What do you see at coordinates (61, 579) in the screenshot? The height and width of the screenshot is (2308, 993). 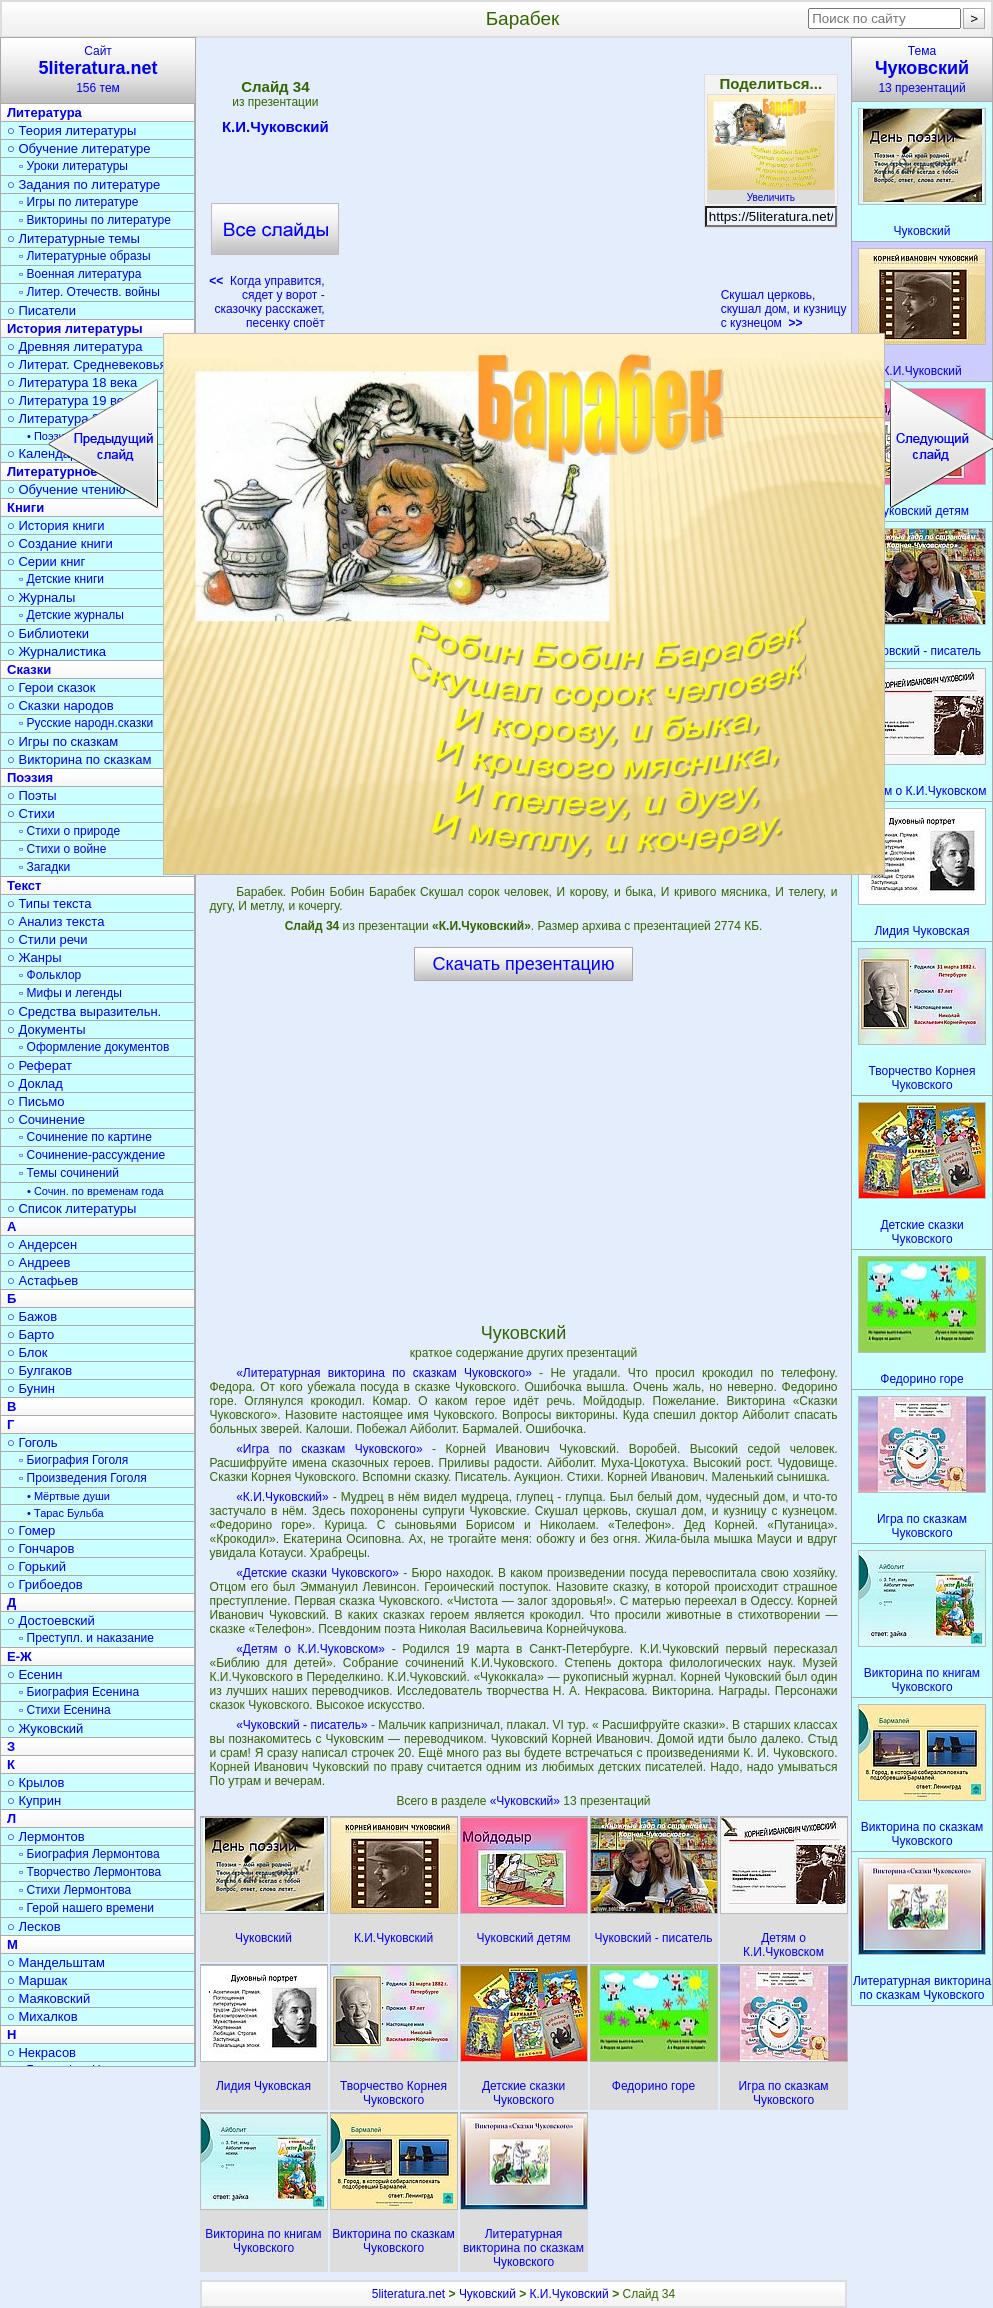 I see `▫ Детские книги` at bounding box center [61, 579].